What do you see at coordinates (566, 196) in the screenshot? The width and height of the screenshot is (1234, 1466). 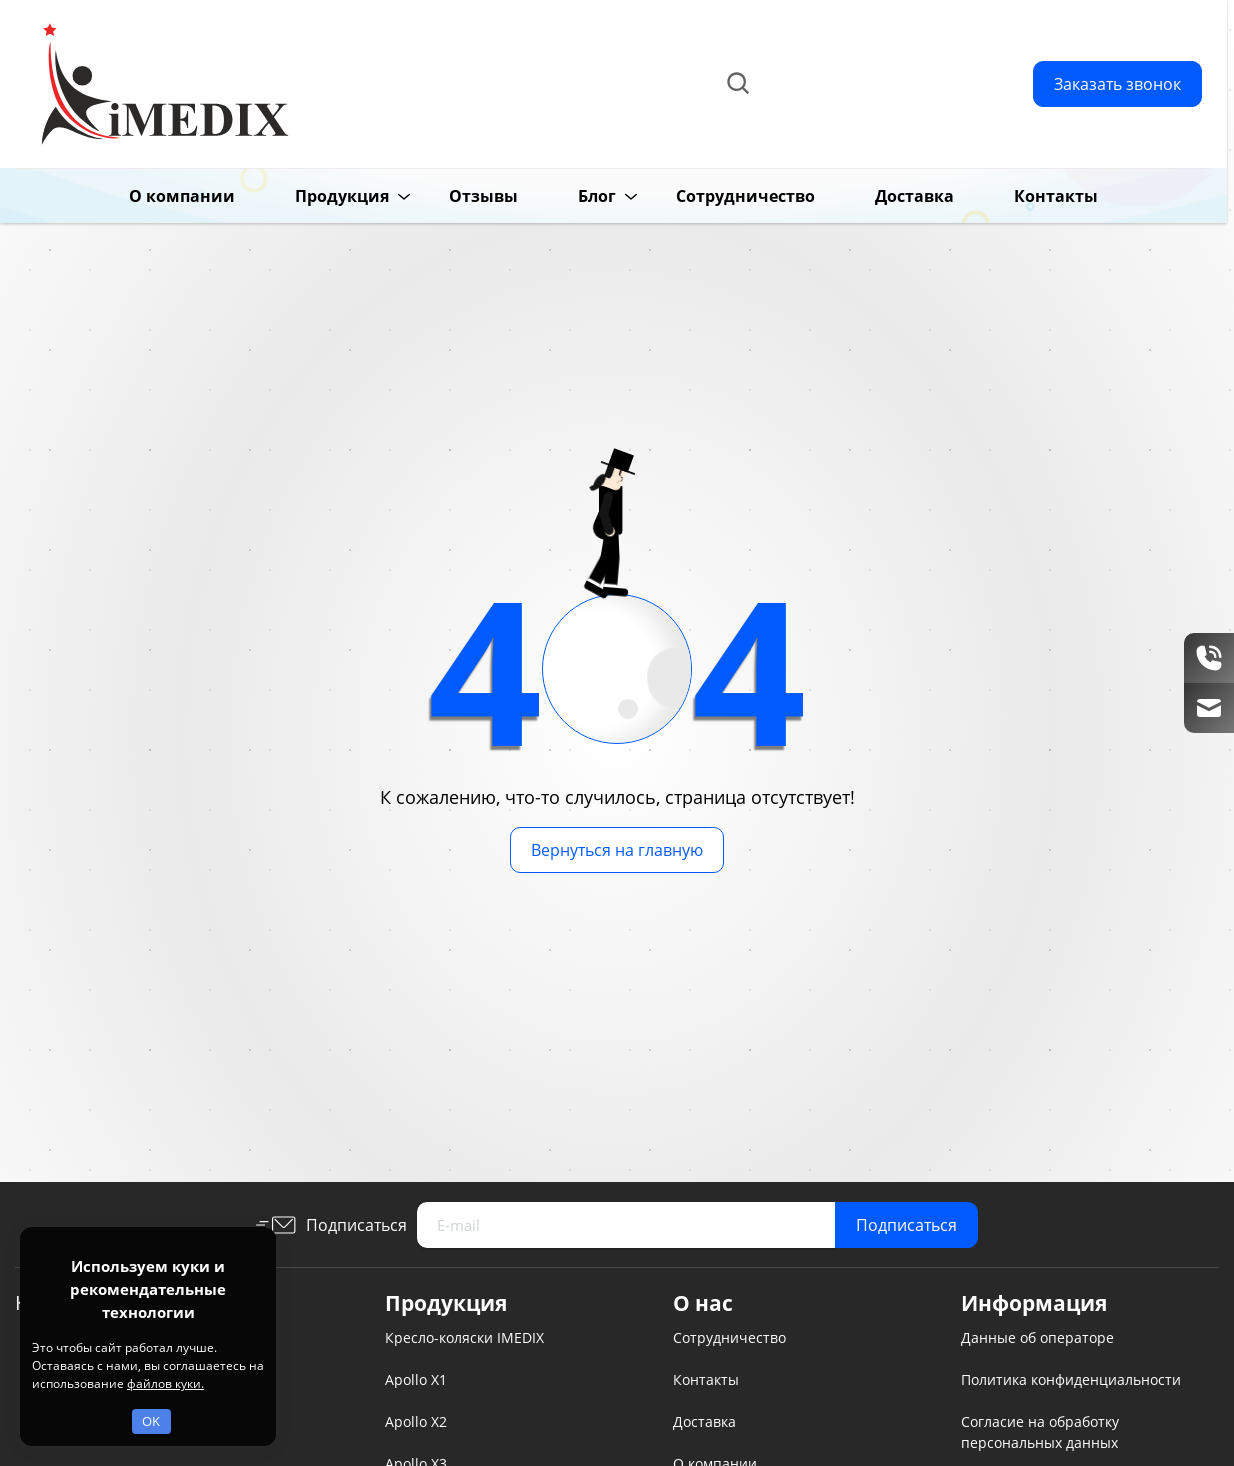 I see `Блог` at bounding box center [566, 196].